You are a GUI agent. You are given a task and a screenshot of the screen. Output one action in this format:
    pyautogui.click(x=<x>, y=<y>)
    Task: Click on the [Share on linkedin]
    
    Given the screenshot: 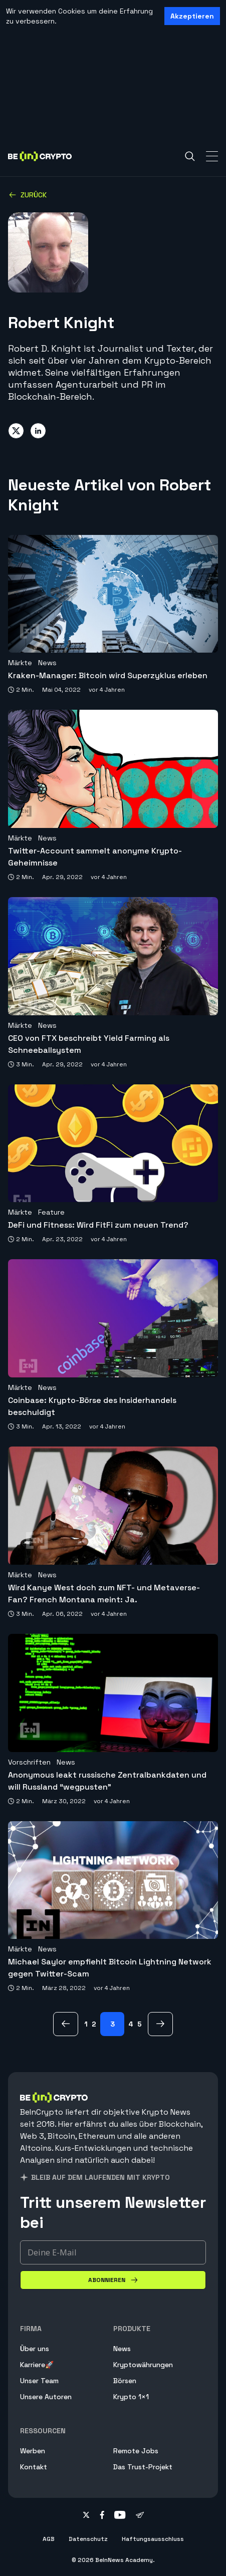 What is the action you would take?
    pyautogui.click(x=38, y=431)
    